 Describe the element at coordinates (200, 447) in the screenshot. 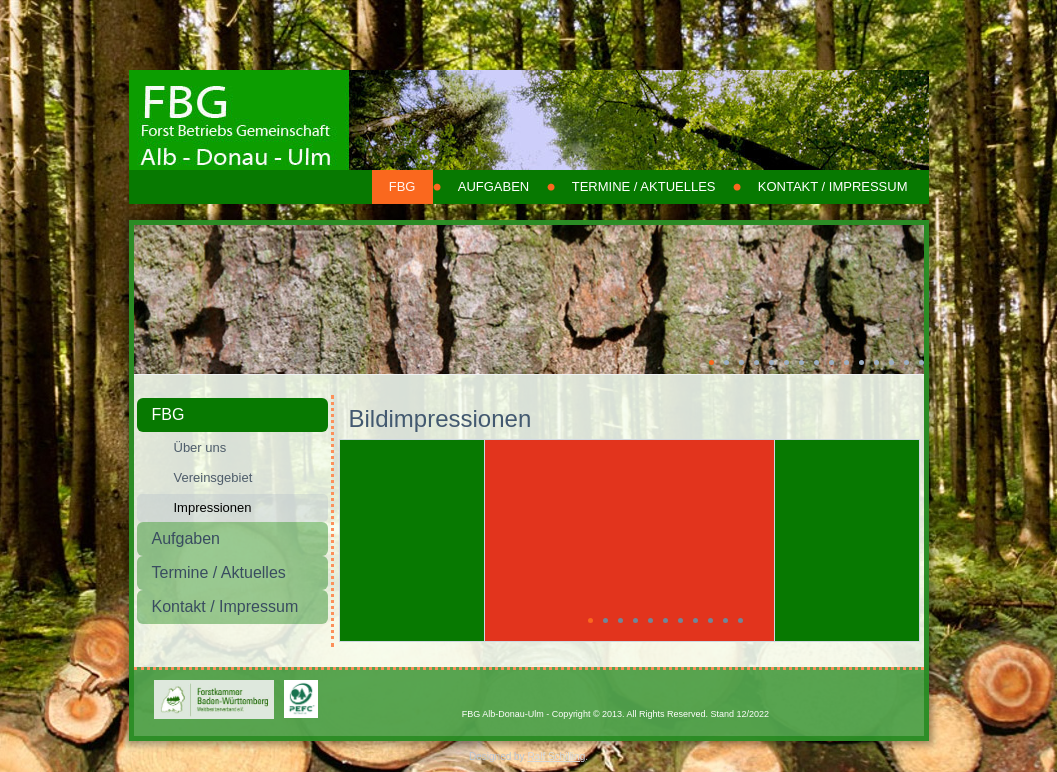

I see `Über uns` at that location.